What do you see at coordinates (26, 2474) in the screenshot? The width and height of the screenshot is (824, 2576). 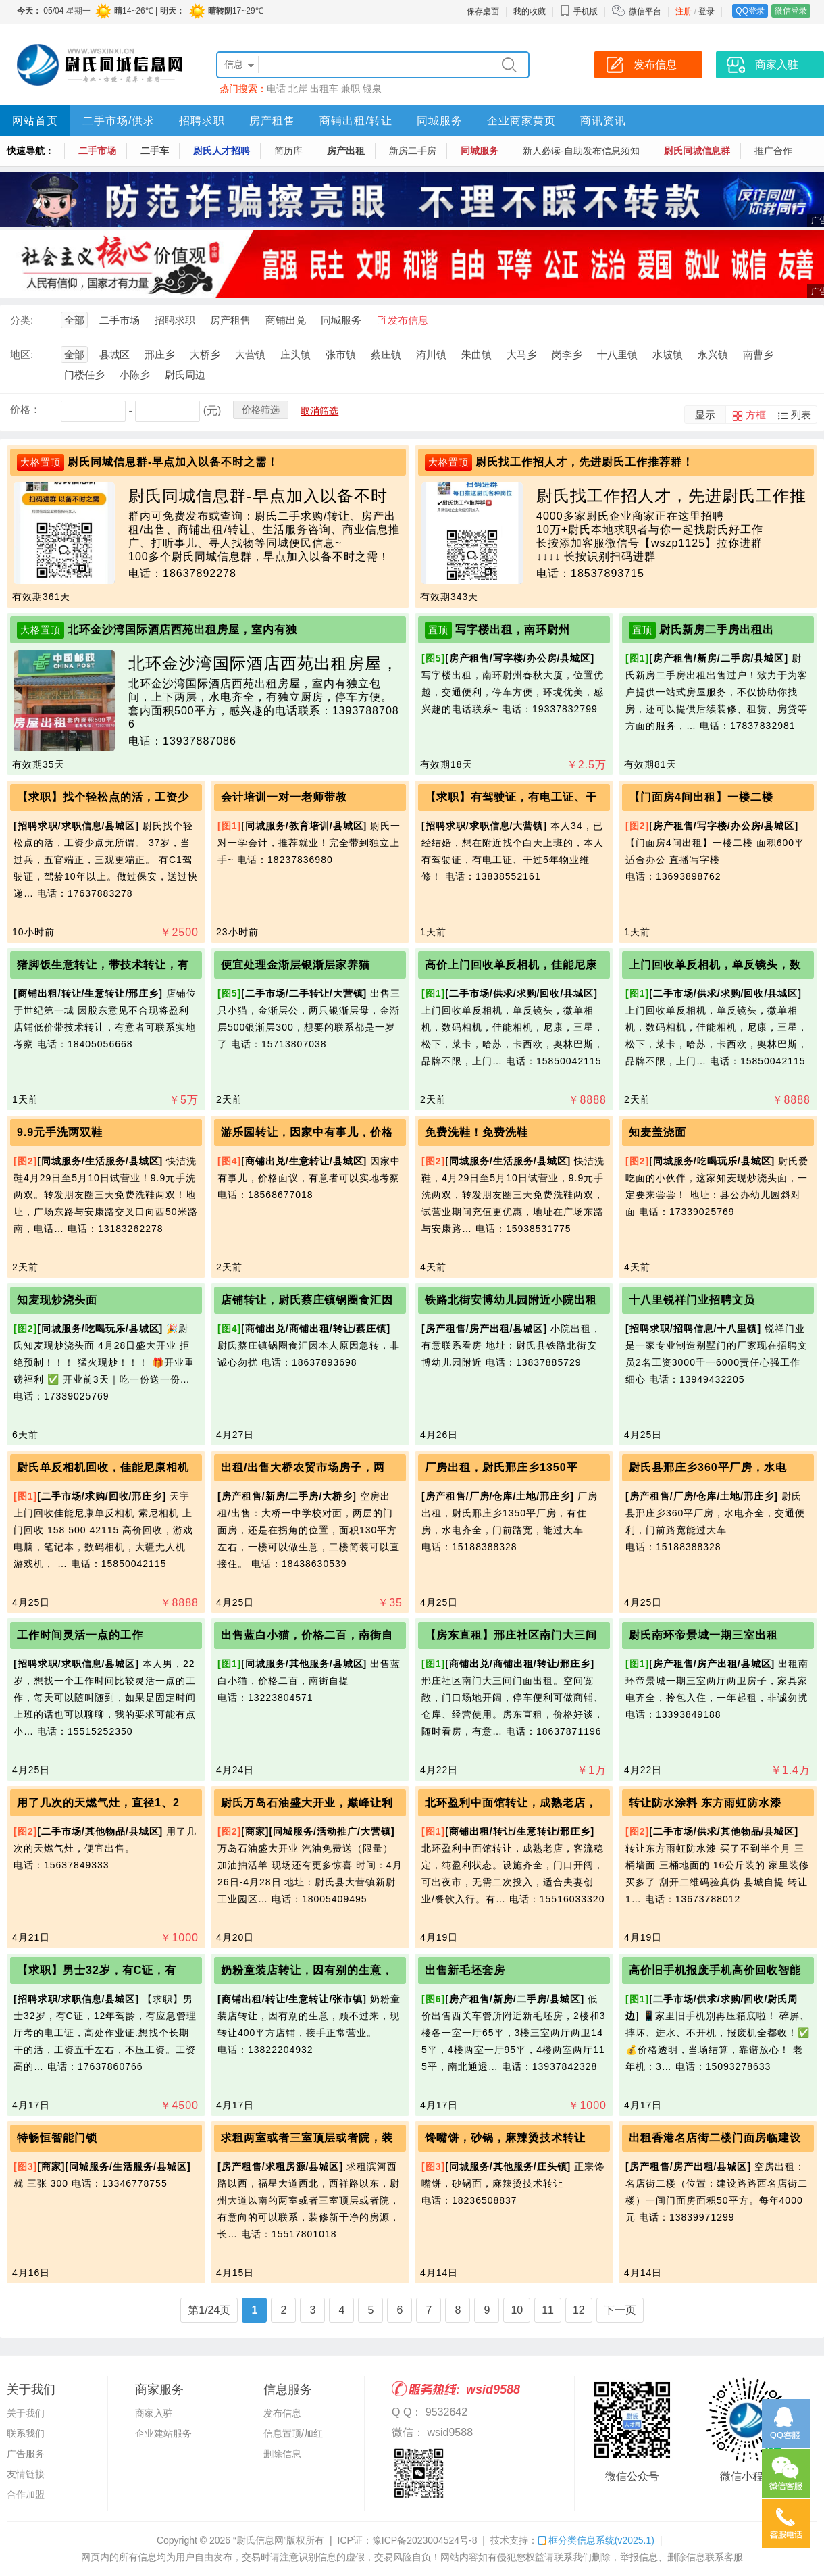 I see `友情链接` at bounding box center [26, 2474].